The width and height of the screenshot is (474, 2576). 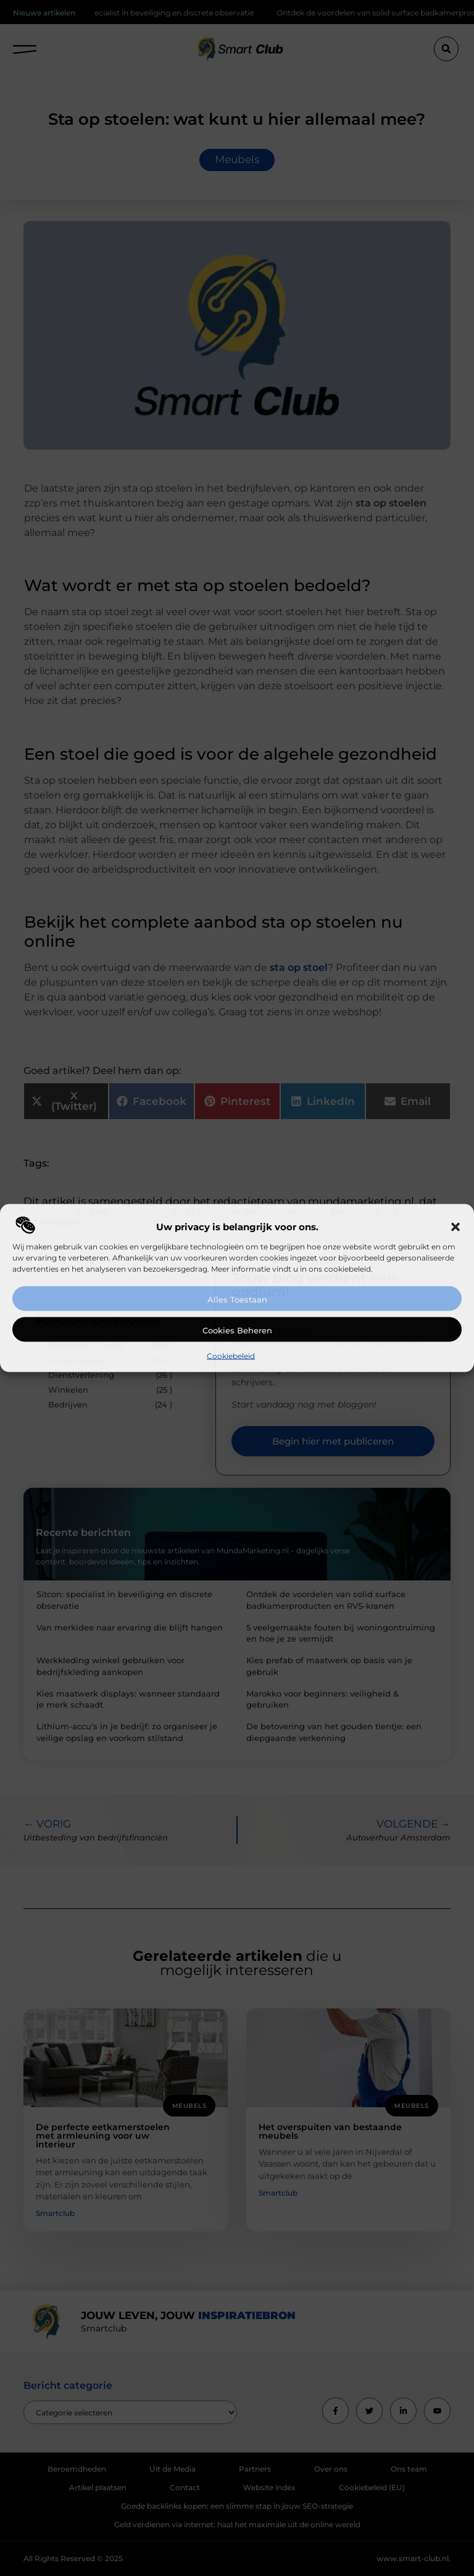 What do you see at coordinates (231, 1356) in the screenshot?
I see `Cookiebeleid` at bounding box center [231, 1356].